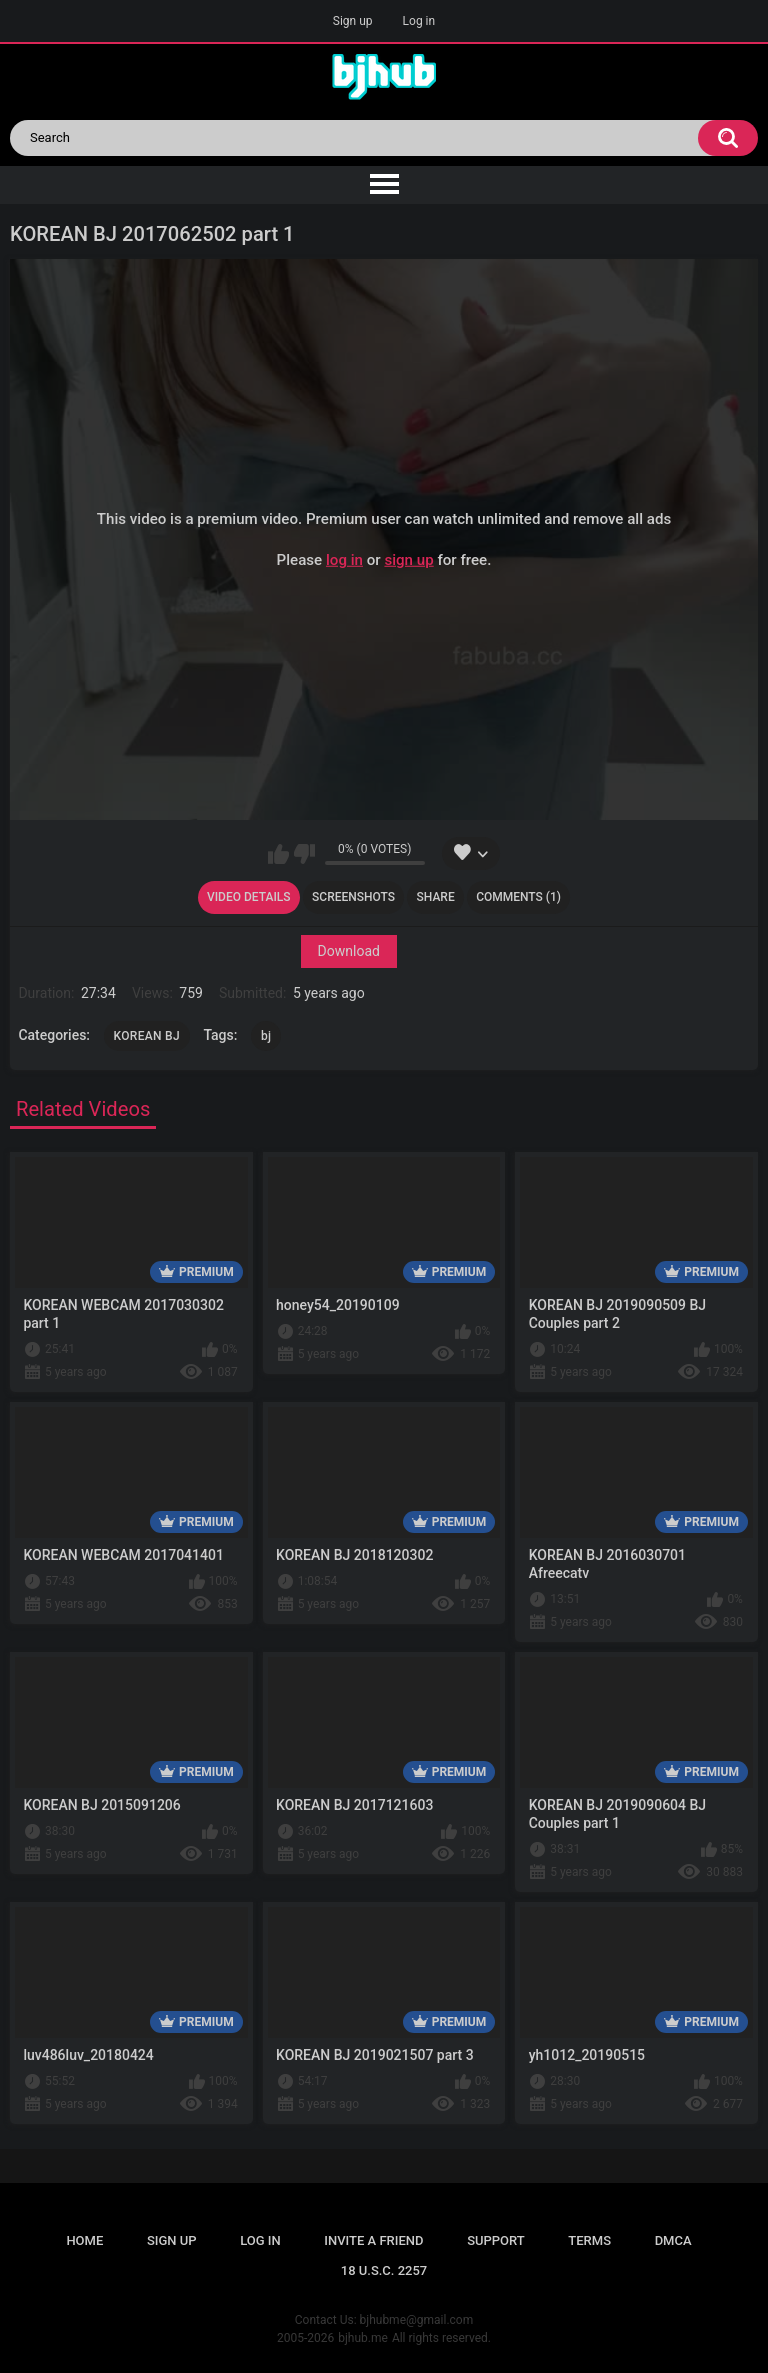 This screenshot has width=768, height=2373. I want to click on bj, so click(266, 1036).